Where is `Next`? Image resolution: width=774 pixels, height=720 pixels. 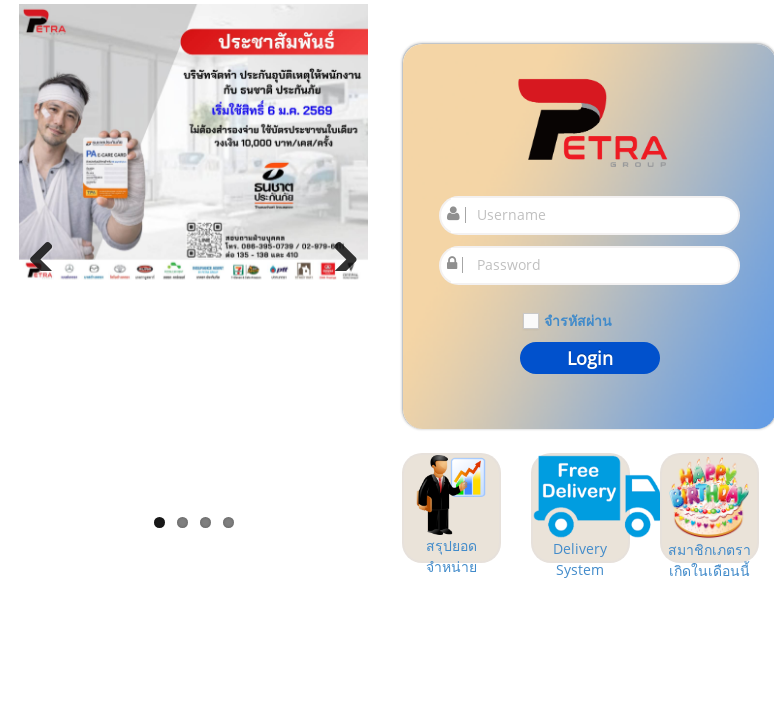
Next is located at coordinates (338, 251).